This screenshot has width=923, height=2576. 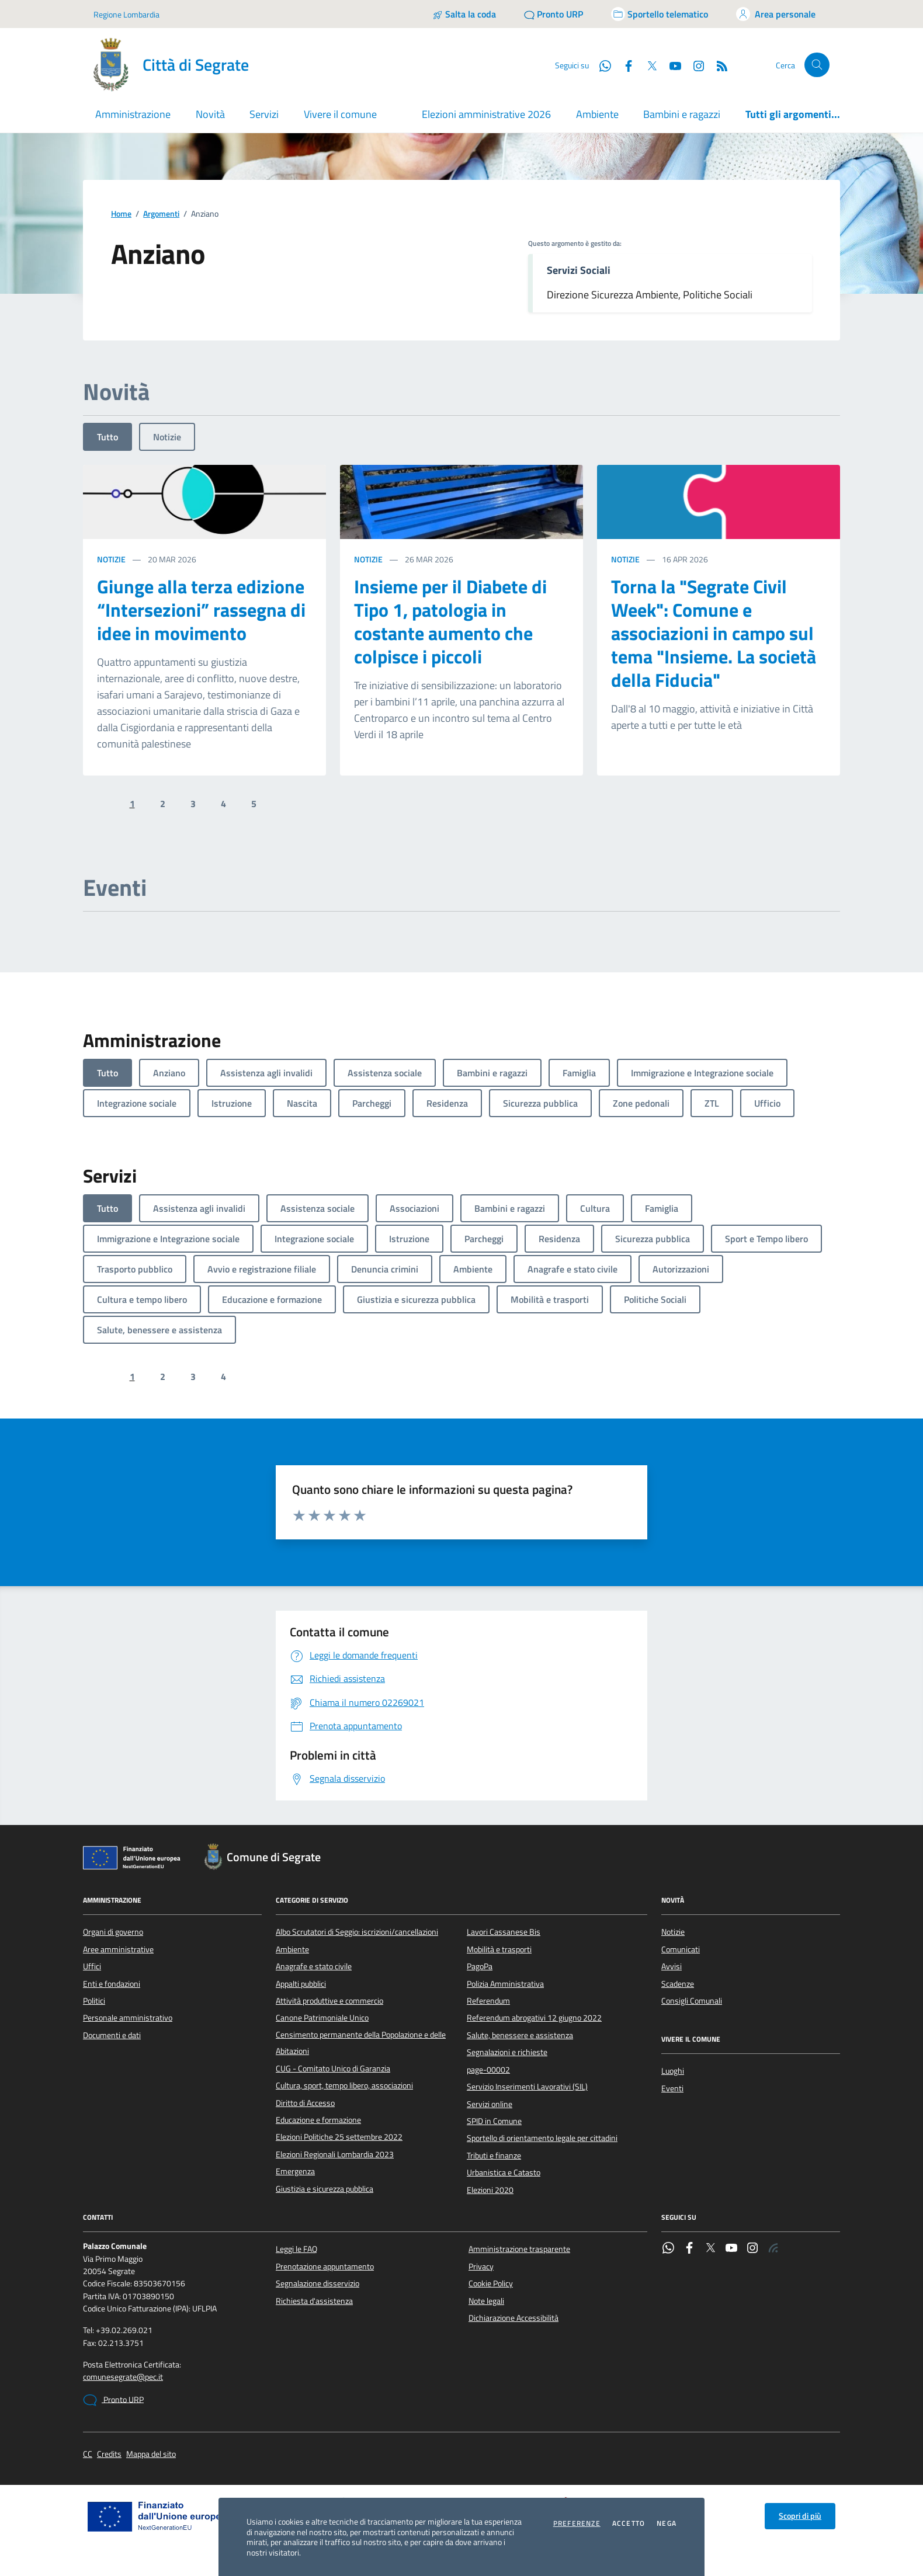 What do you see at coordinates (161, 214) in the screenshot?
I see `Argomenti` at bounding box center [161, 214].